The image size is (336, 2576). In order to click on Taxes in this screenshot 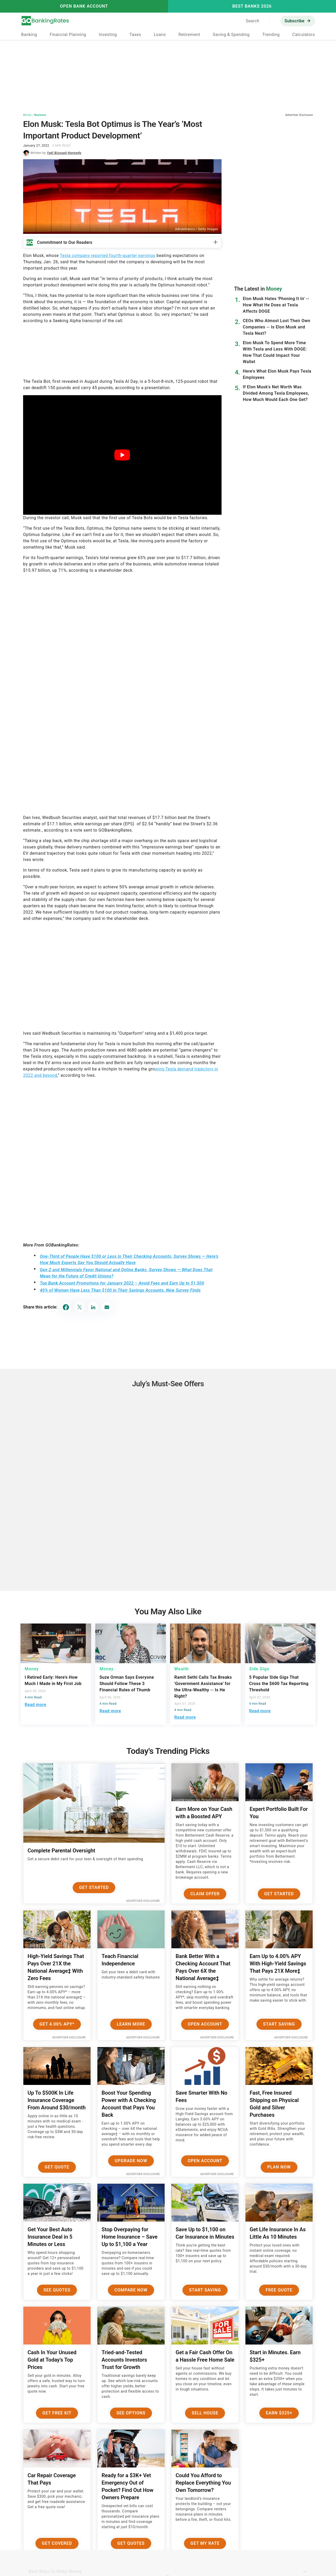, I will do `click(135, 34)`.